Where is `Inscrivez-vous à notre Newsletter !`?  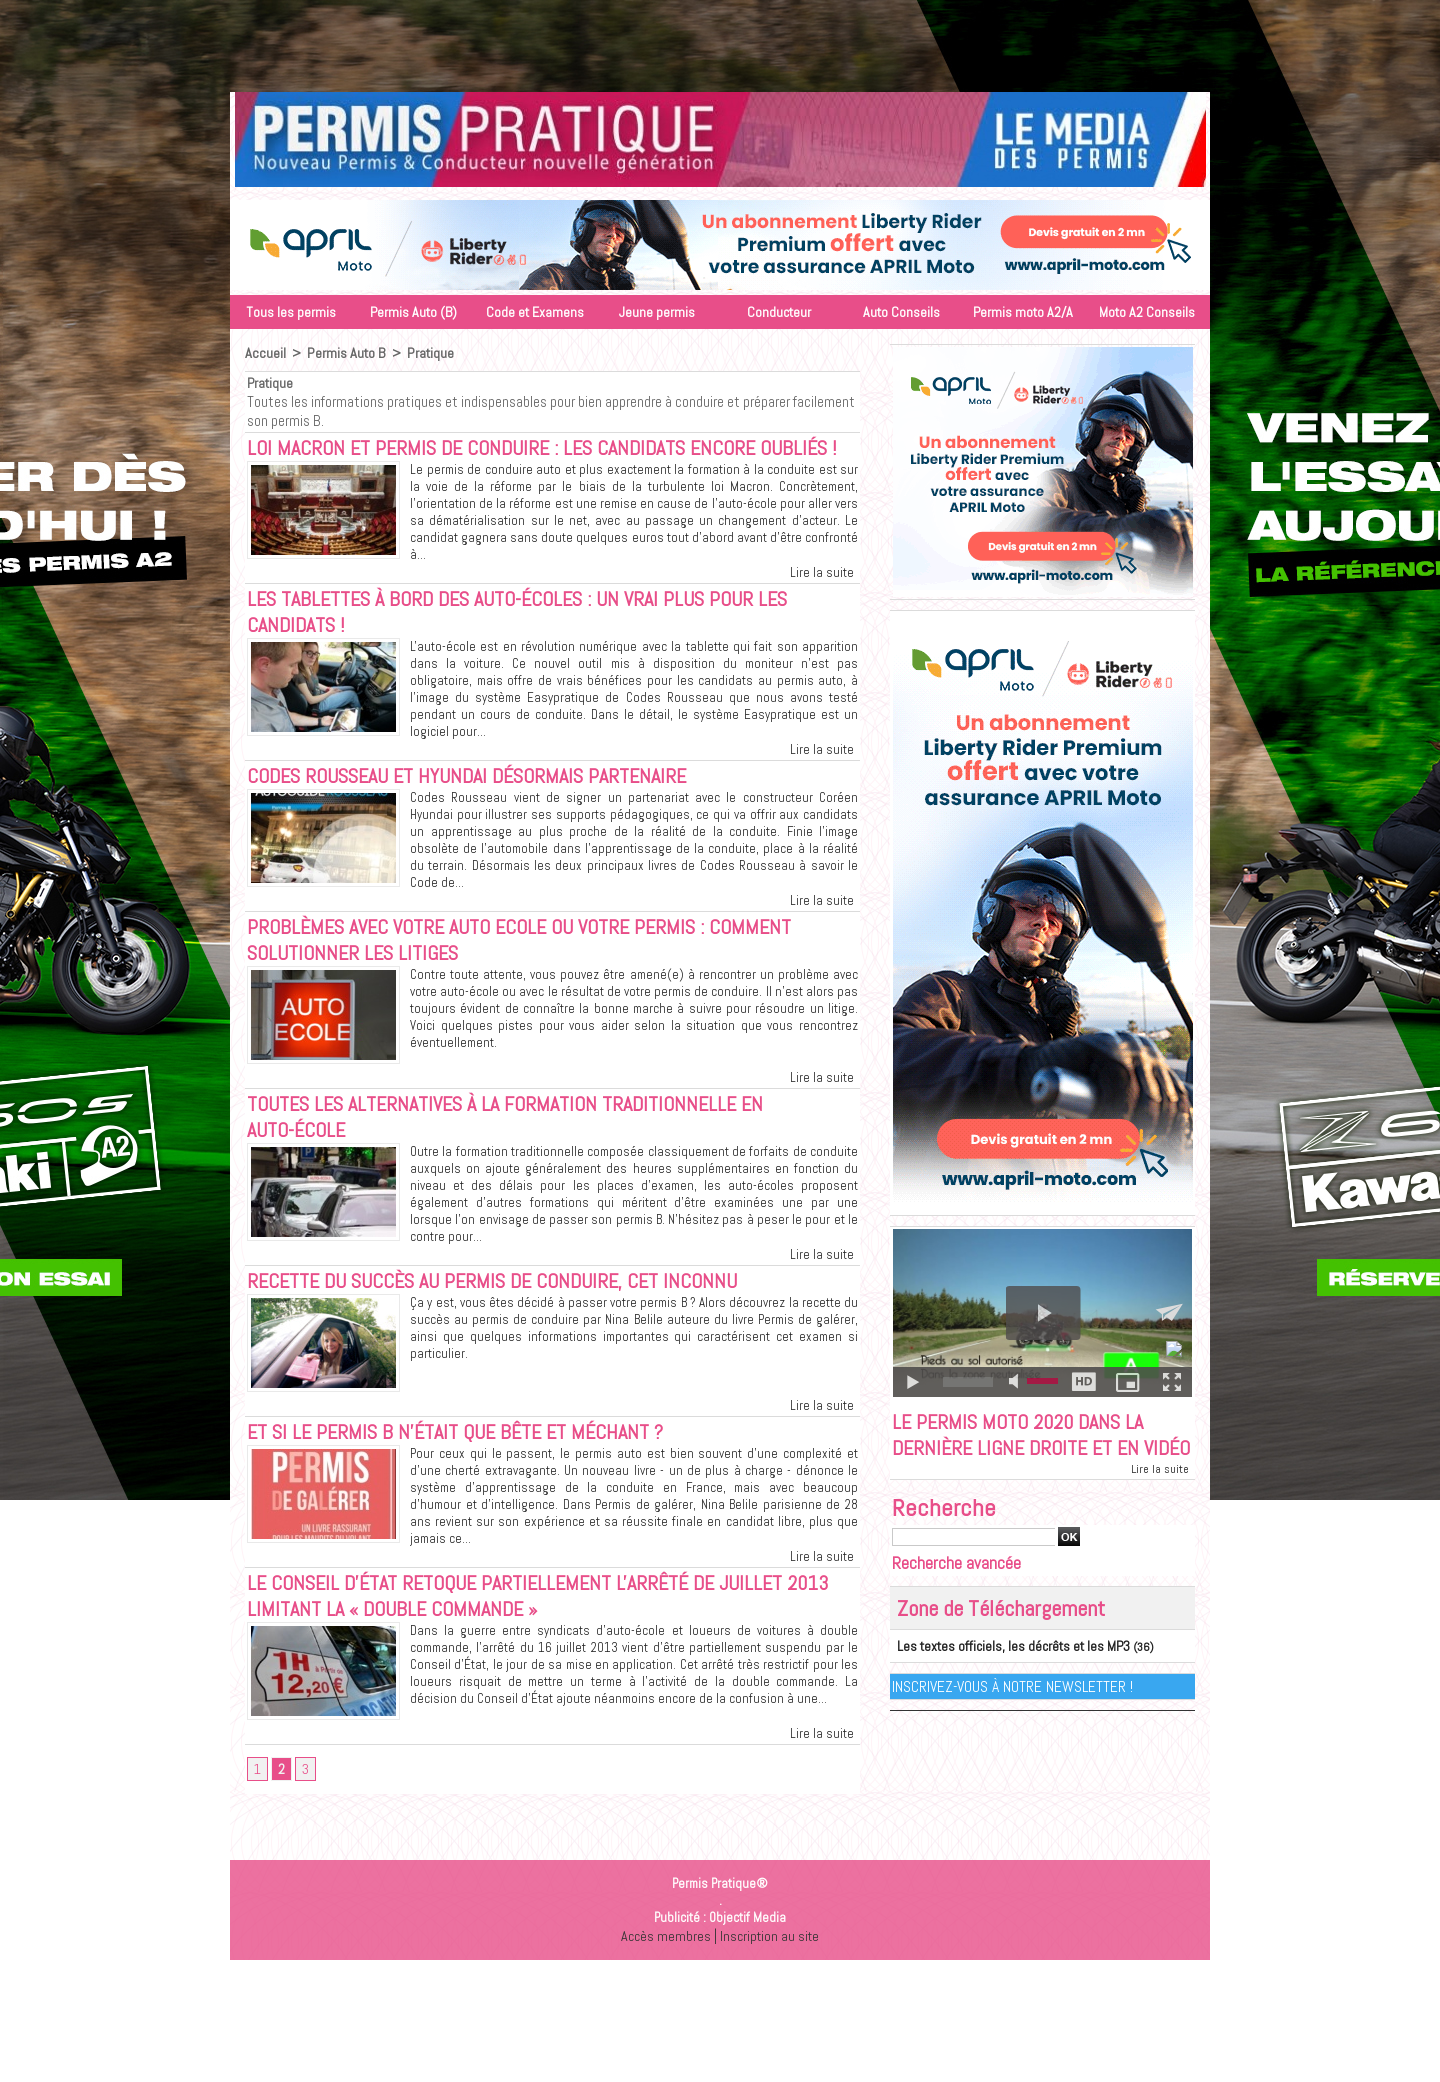 Inscrivez-vous à notre Newsletter ! is located at coordinates (1013, 1716).